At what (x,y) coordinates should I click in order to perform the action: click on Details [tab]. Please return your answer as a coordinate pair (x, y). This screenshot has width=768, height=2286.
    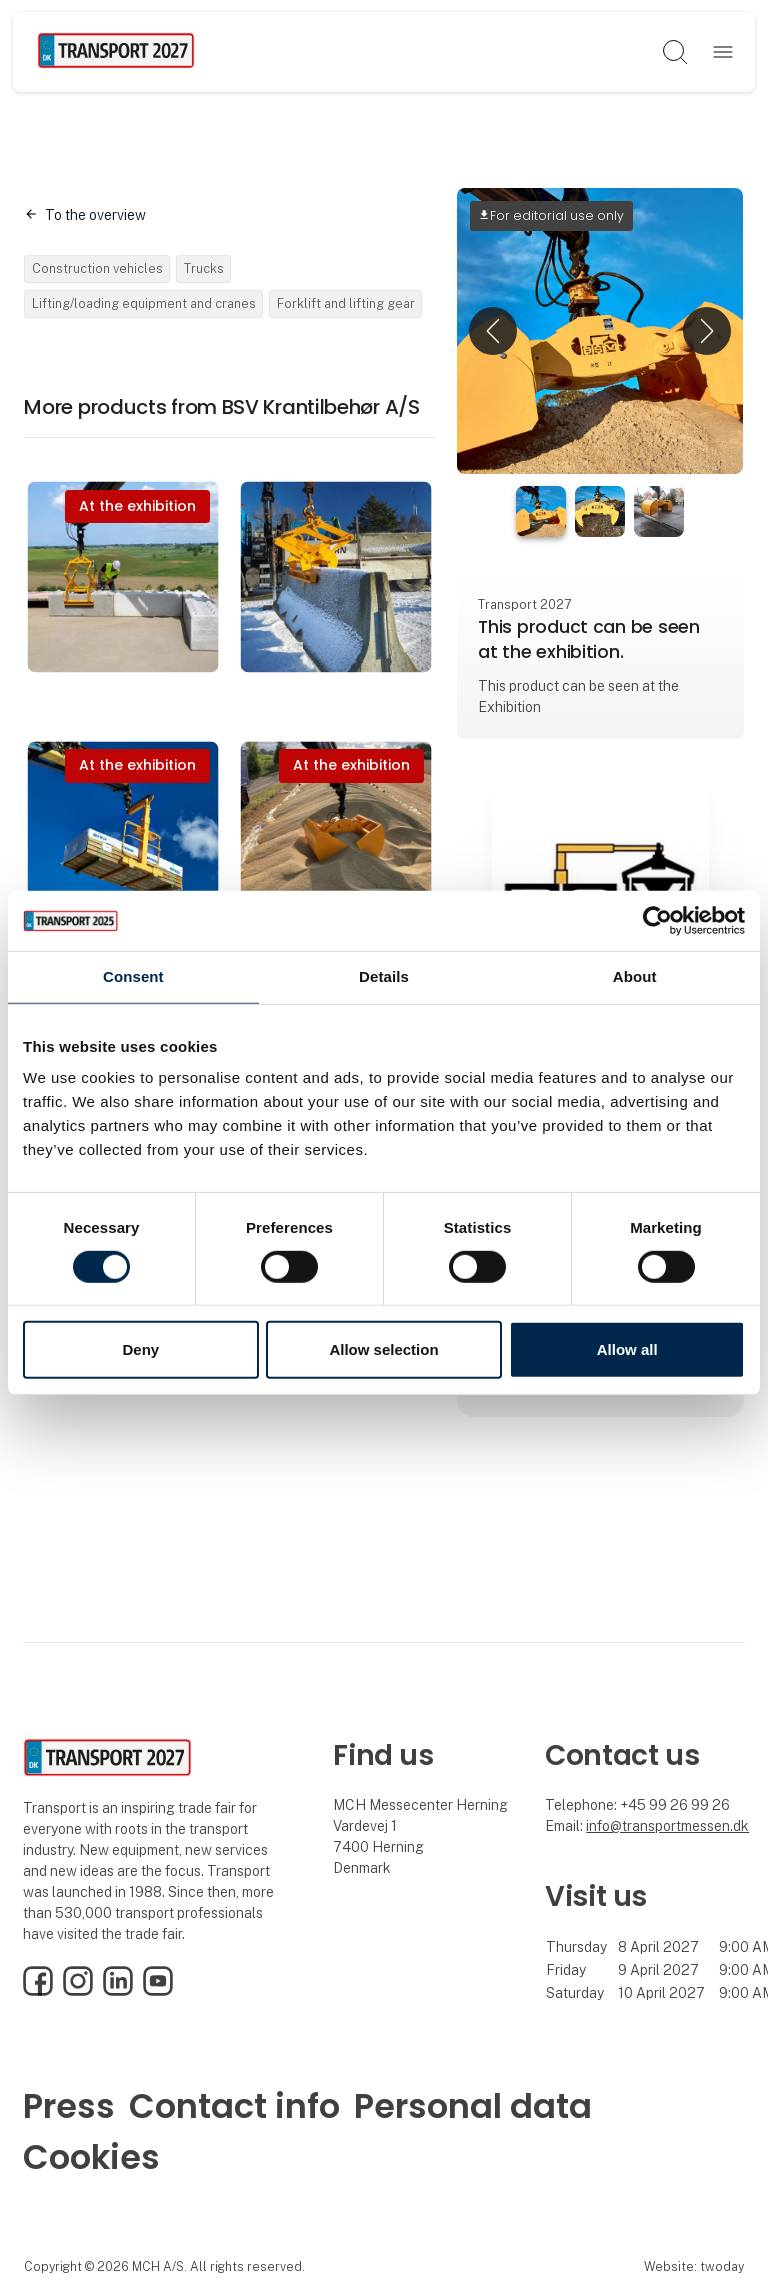
    Looking at the image, I should click on (384, 976).